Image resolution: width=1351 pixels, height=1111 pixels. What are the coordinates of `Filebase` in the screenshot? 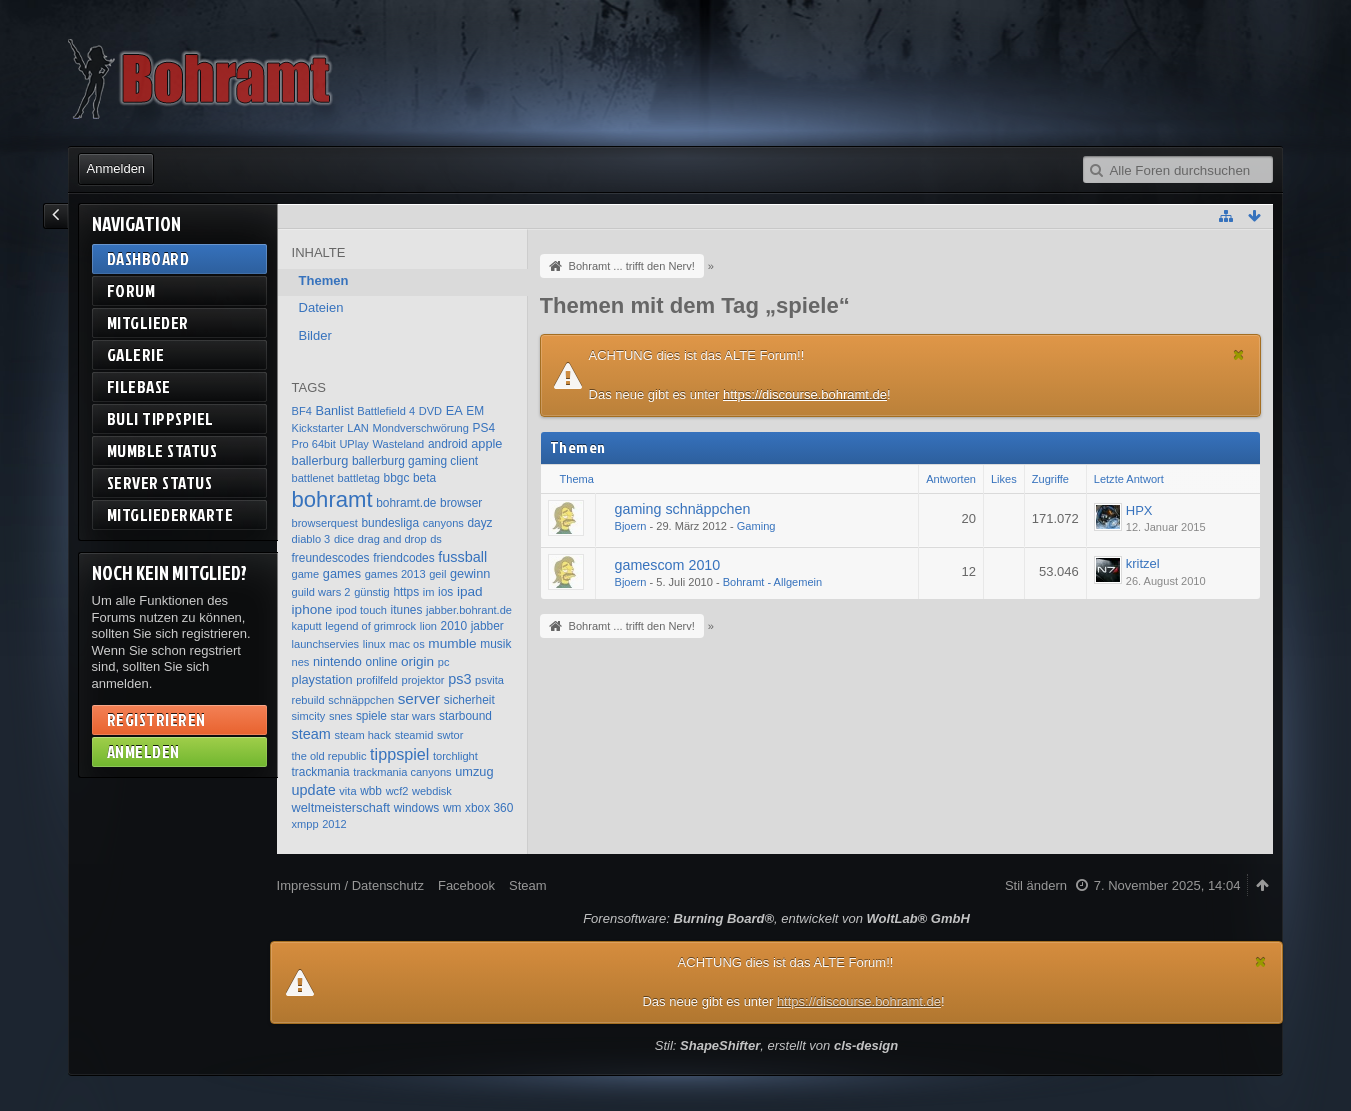 It's located at (139, 386).